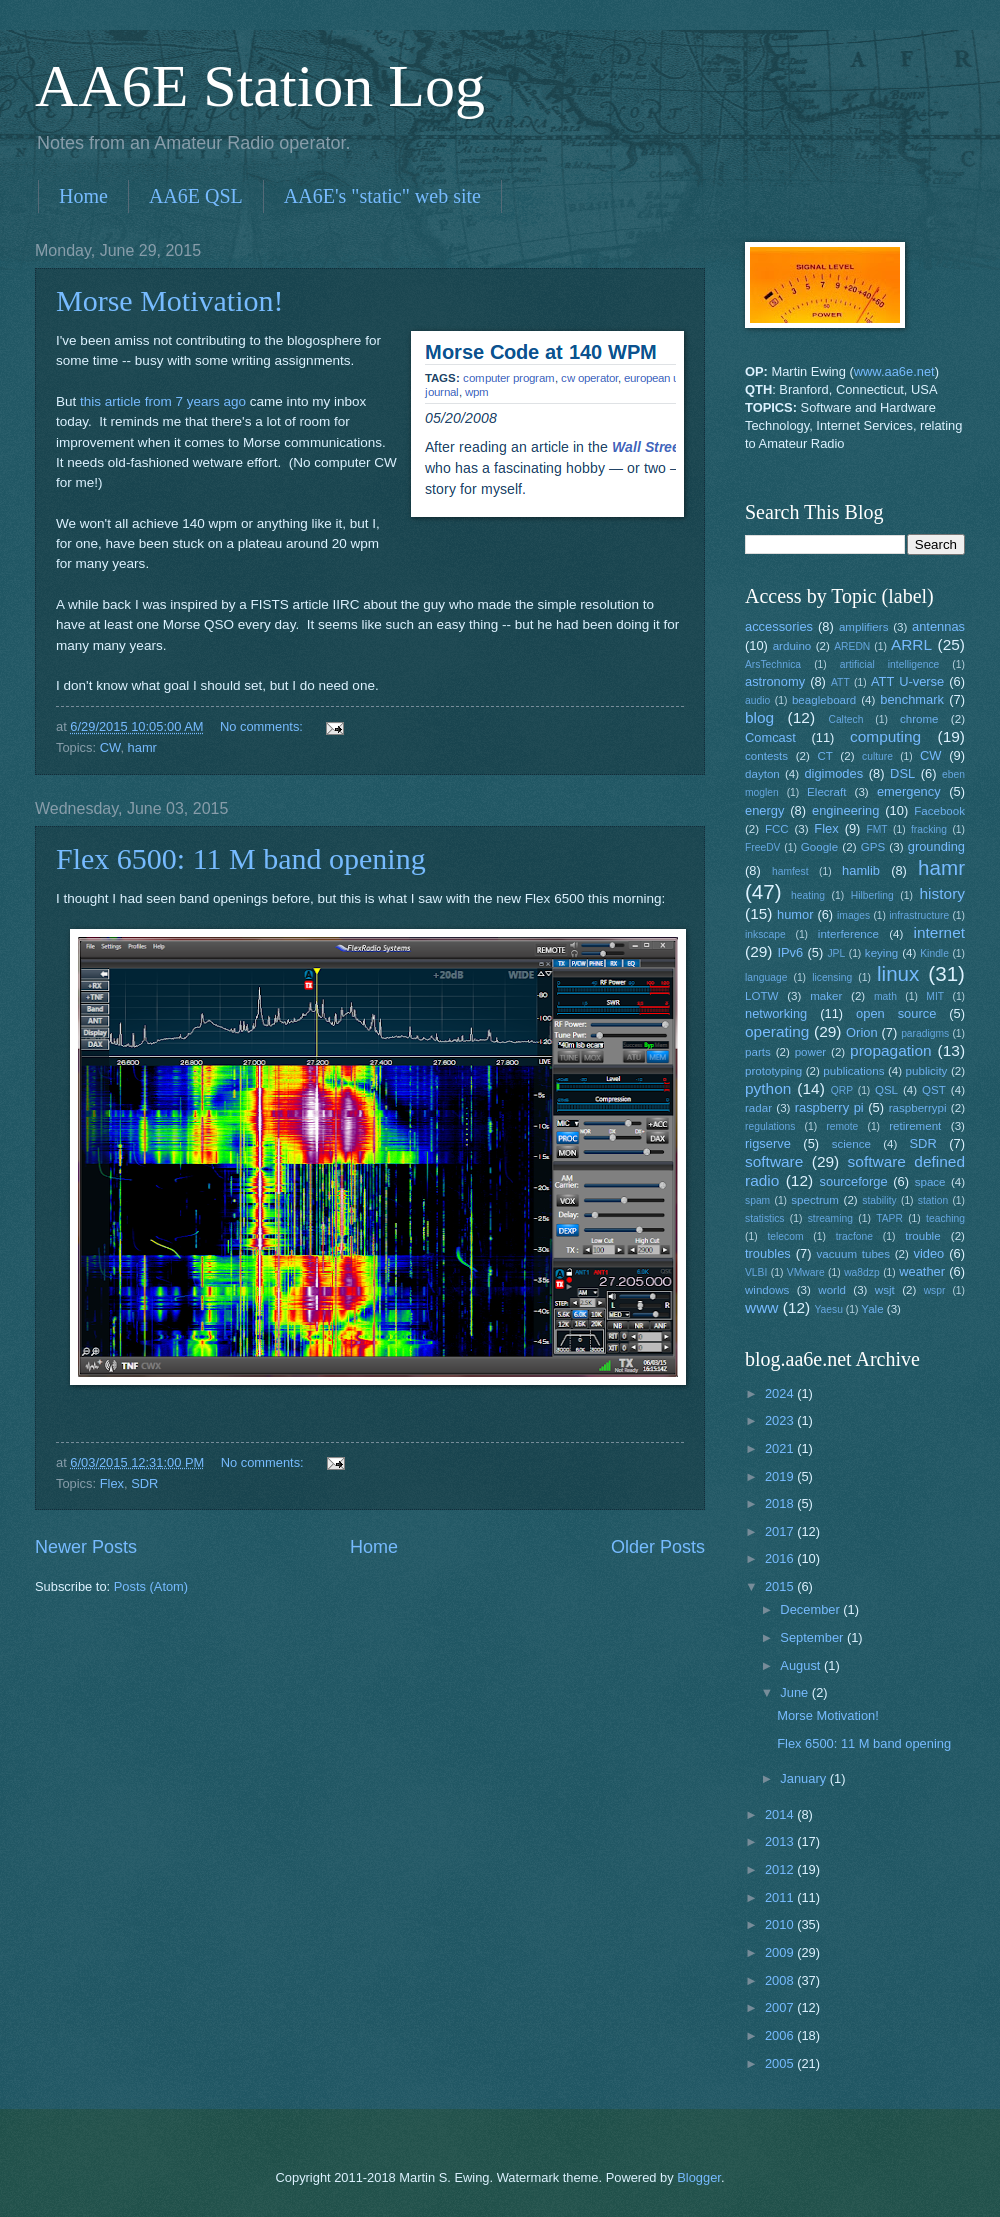 The width and height of the screenshot is (1000, 2217). What do you see at coordinates (864, 627) in the screenshot?
I see `amplifiers` at bounding box center [864, 627].